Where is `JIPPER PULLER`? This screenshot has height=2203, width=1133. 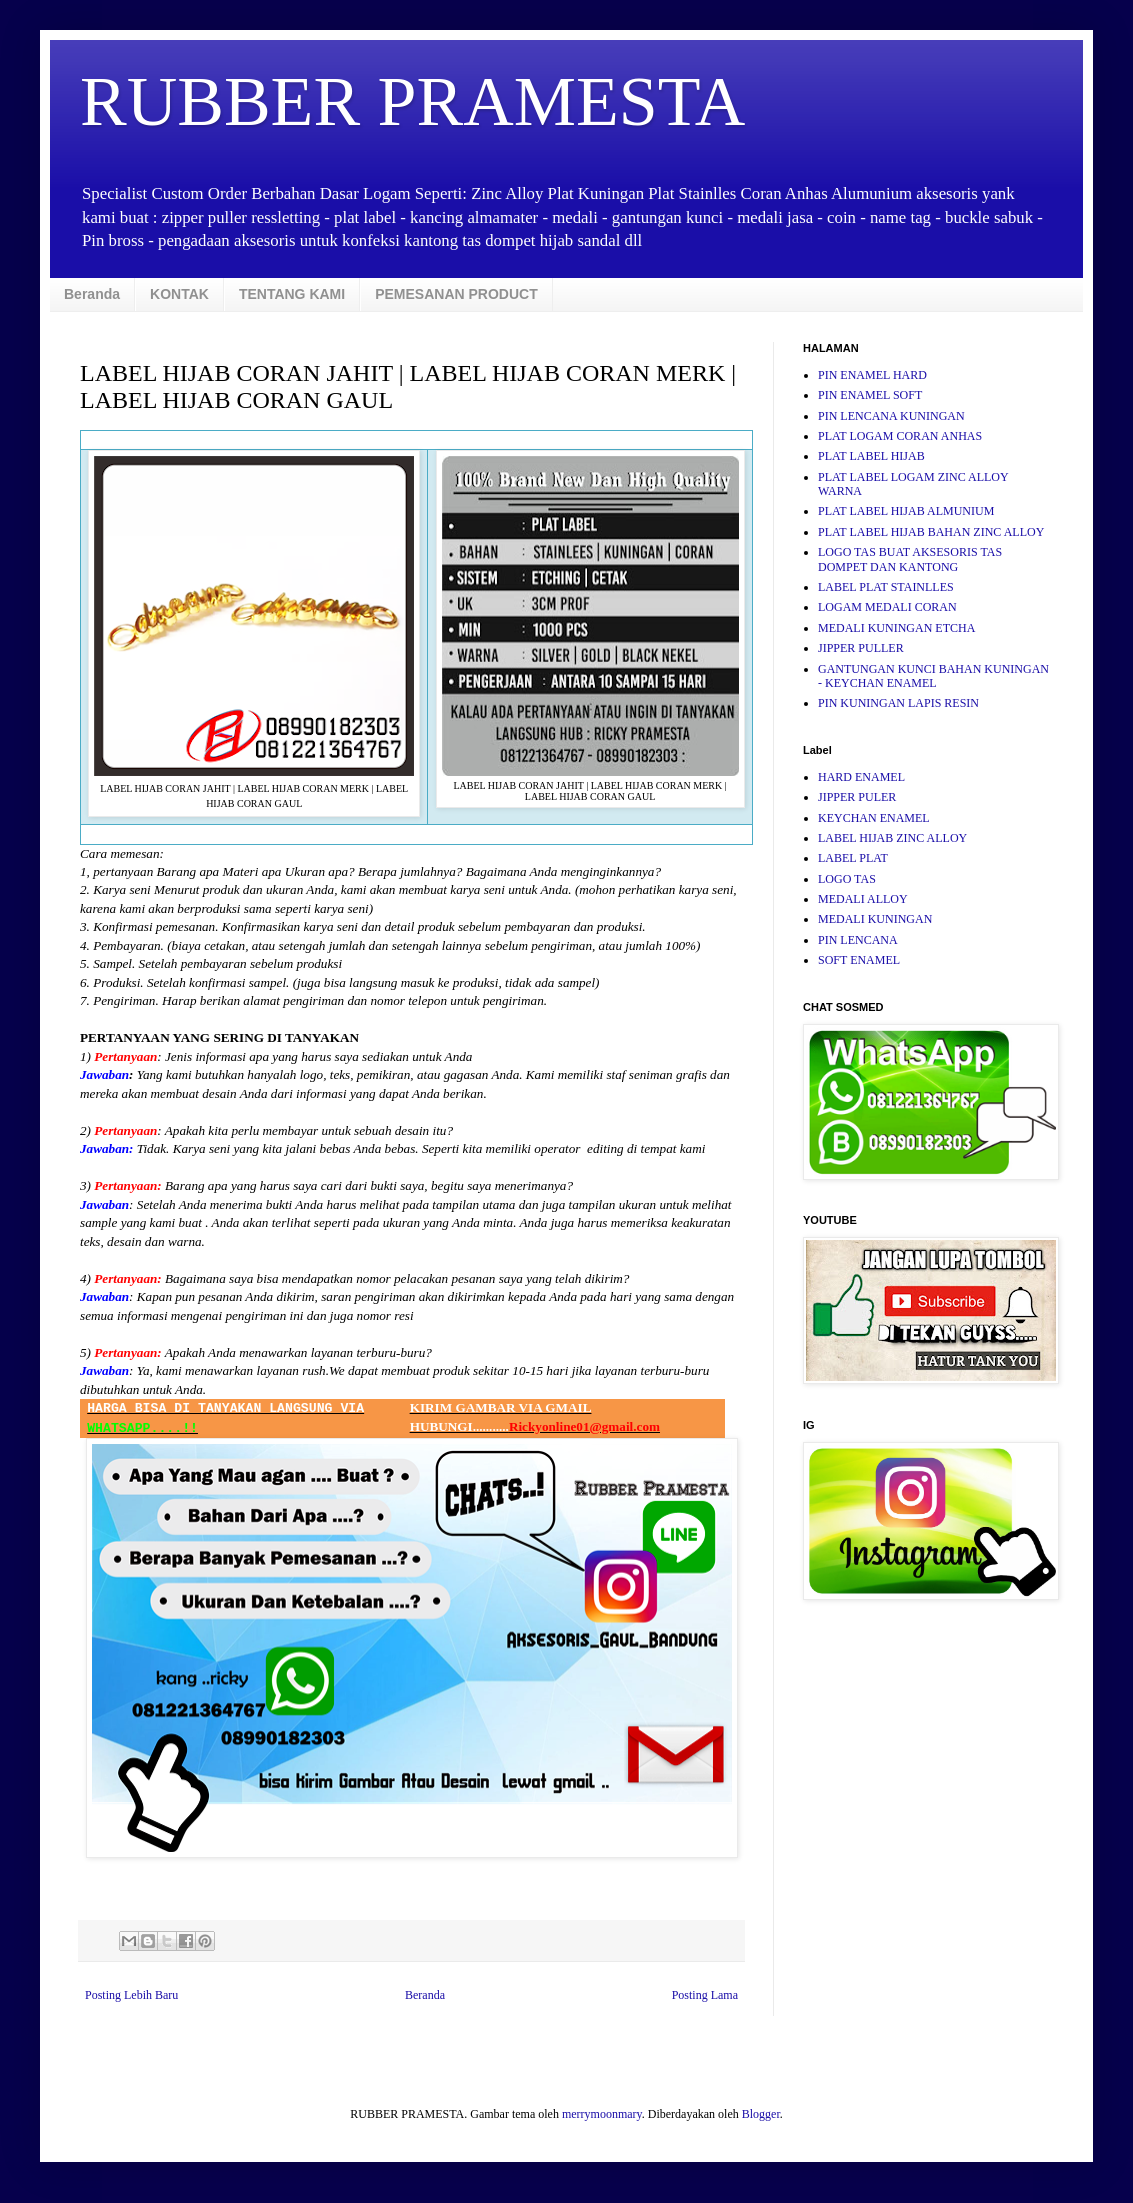
JIPPER PULLER is located at coordinates (861, 648).